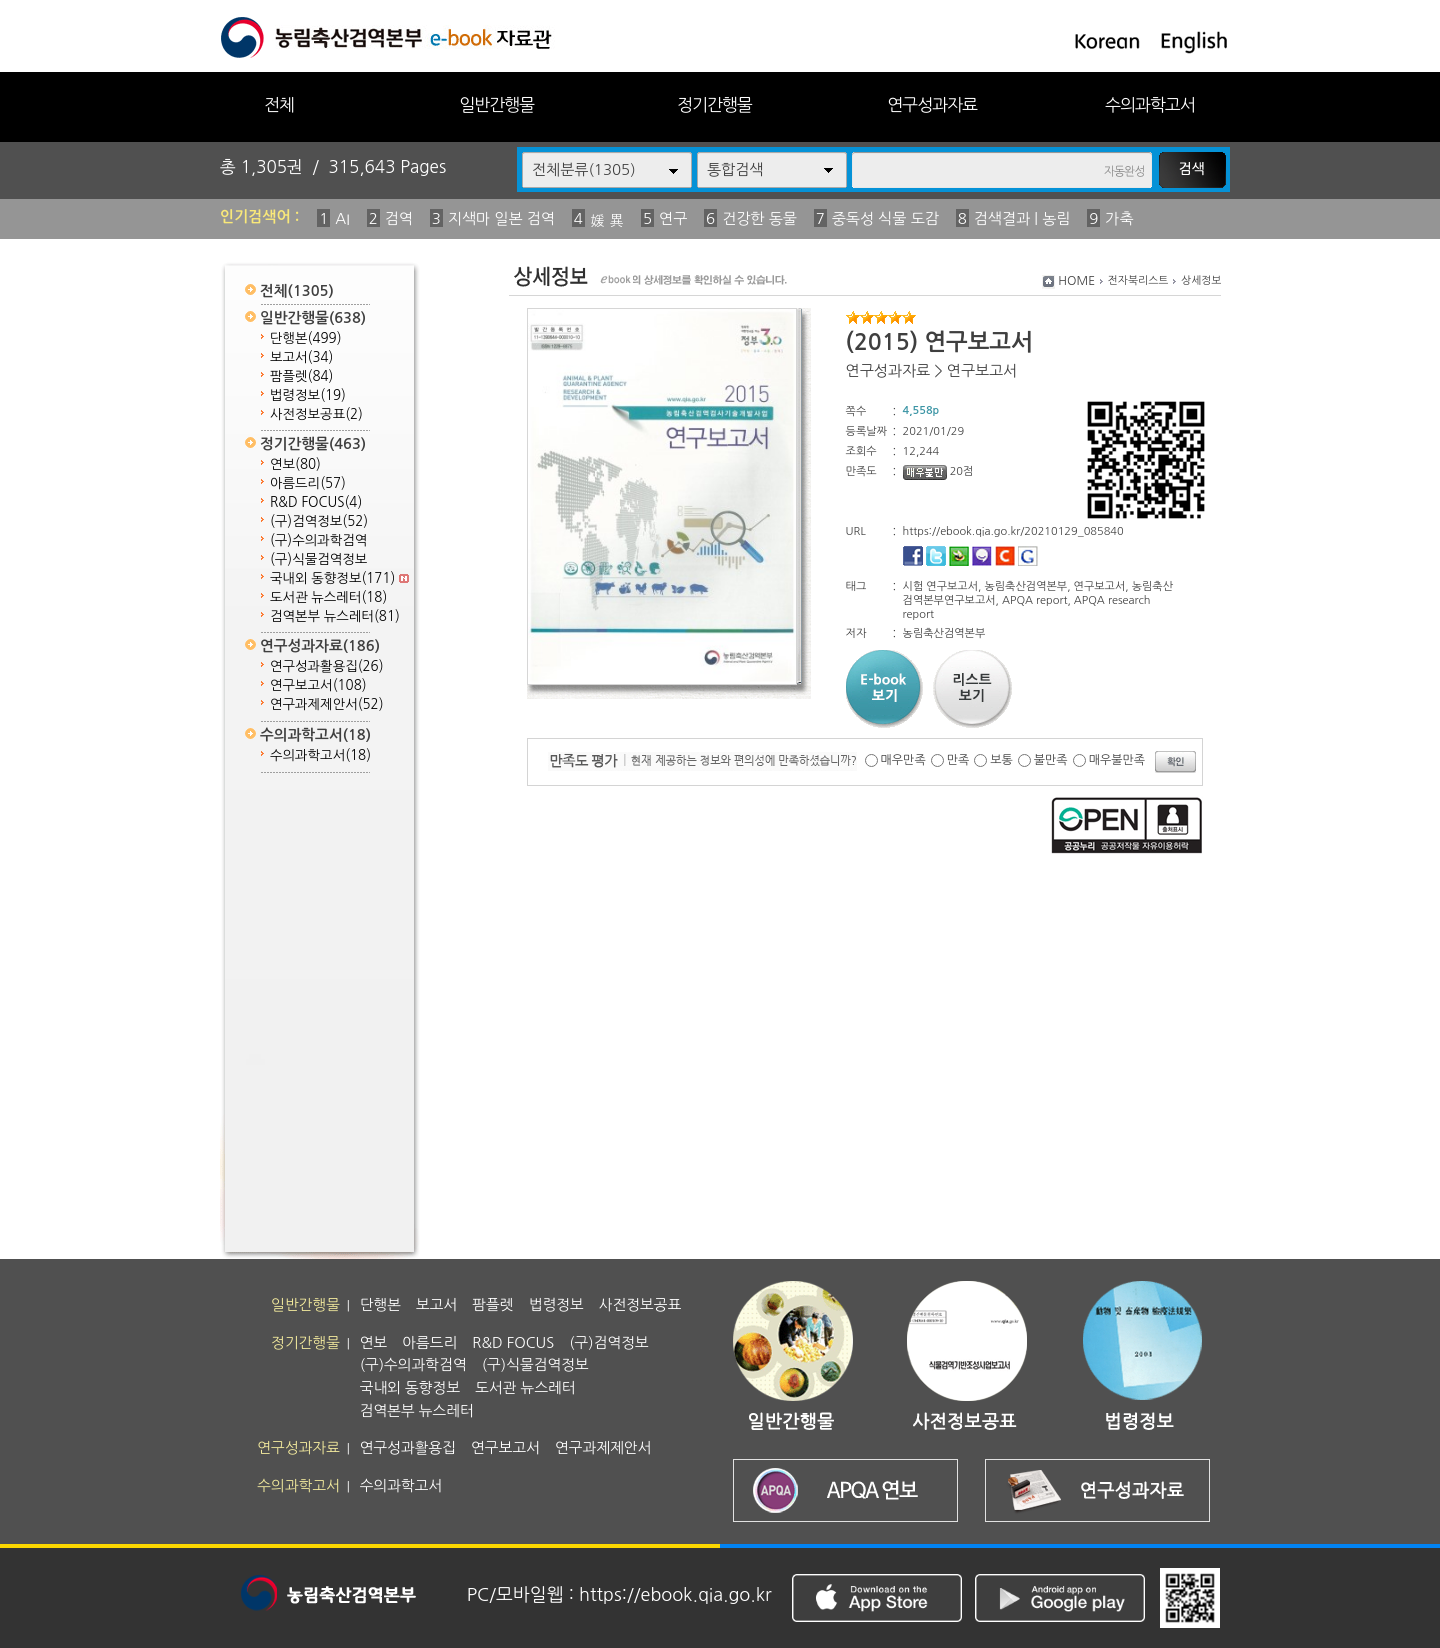  I want to click on 매우만족, so click(903, 760).